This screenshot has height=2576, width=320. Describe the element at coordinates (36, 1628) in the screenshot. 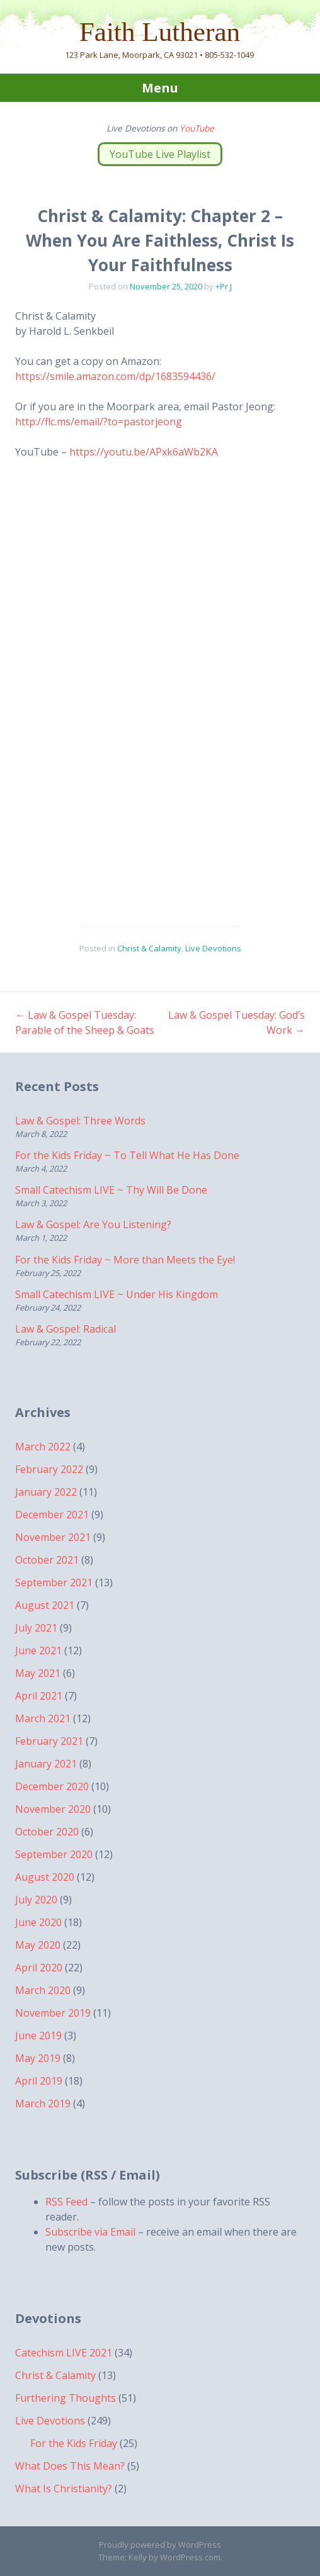

I see `July 2021` at that location.